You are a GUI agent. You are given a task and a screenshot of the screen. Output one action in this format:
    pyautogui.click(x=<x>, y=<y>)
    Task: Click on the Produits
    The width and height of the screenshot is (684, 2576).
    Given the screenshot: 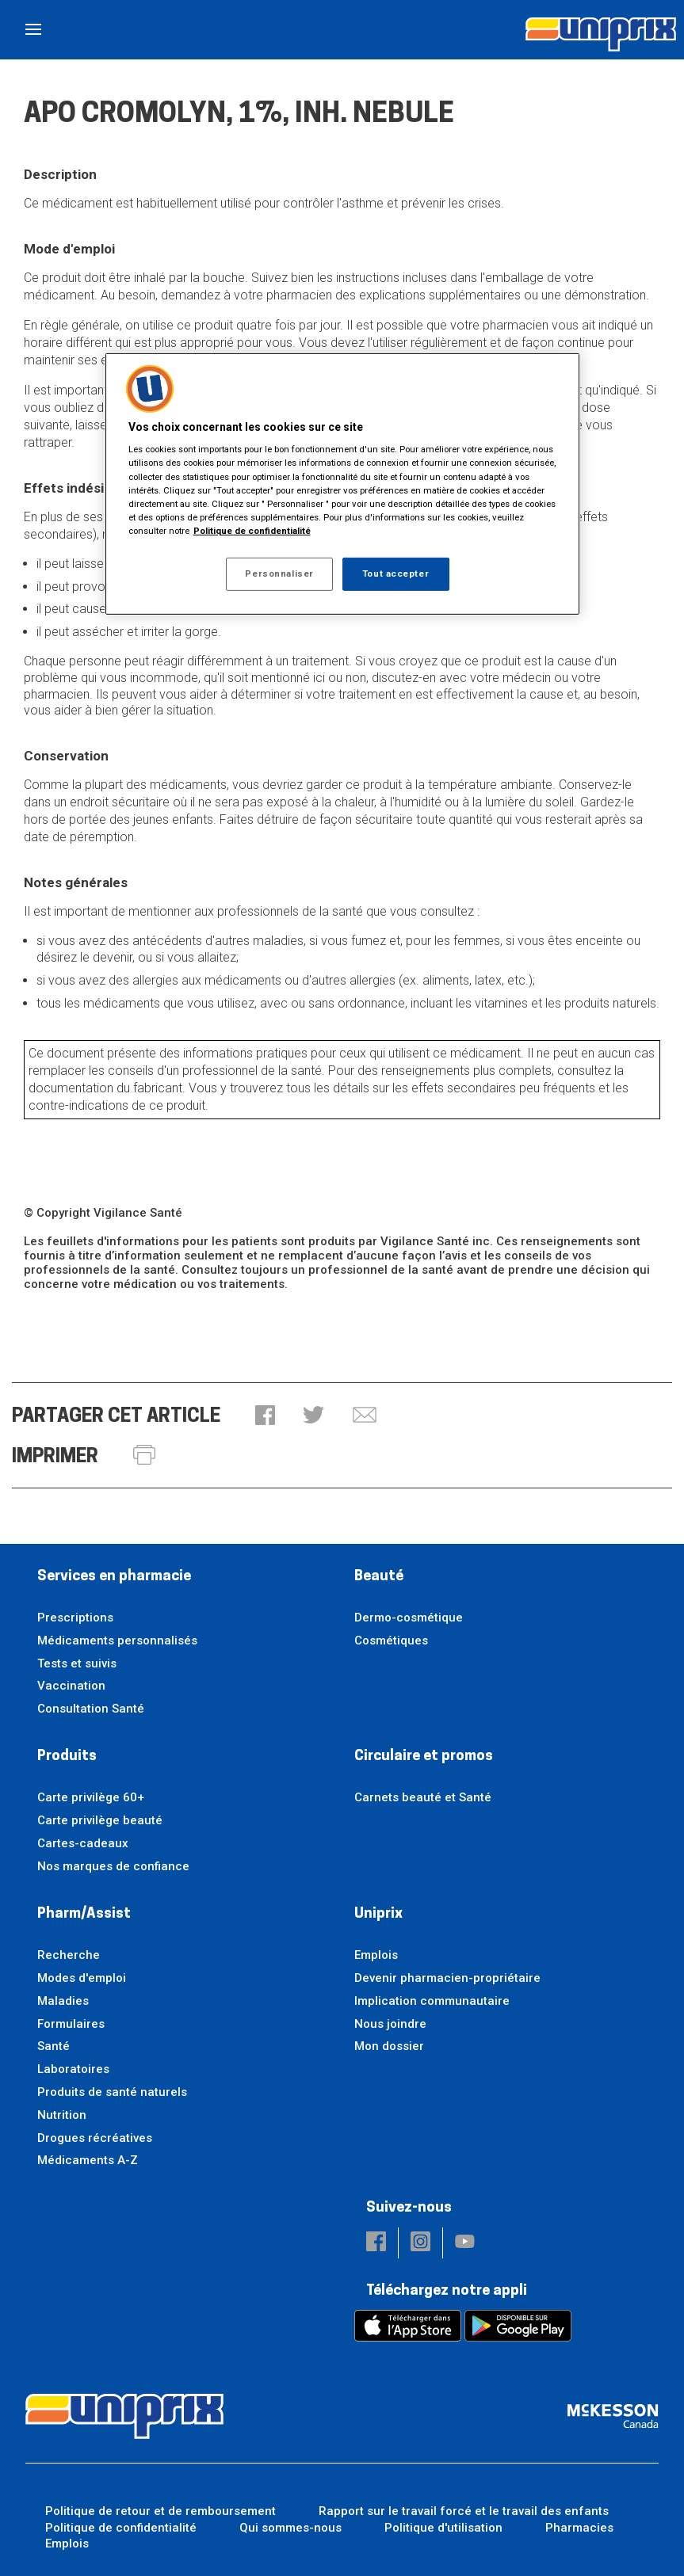 What is the action you would take?
    pyautogui.click(x=67, y=1756)
    